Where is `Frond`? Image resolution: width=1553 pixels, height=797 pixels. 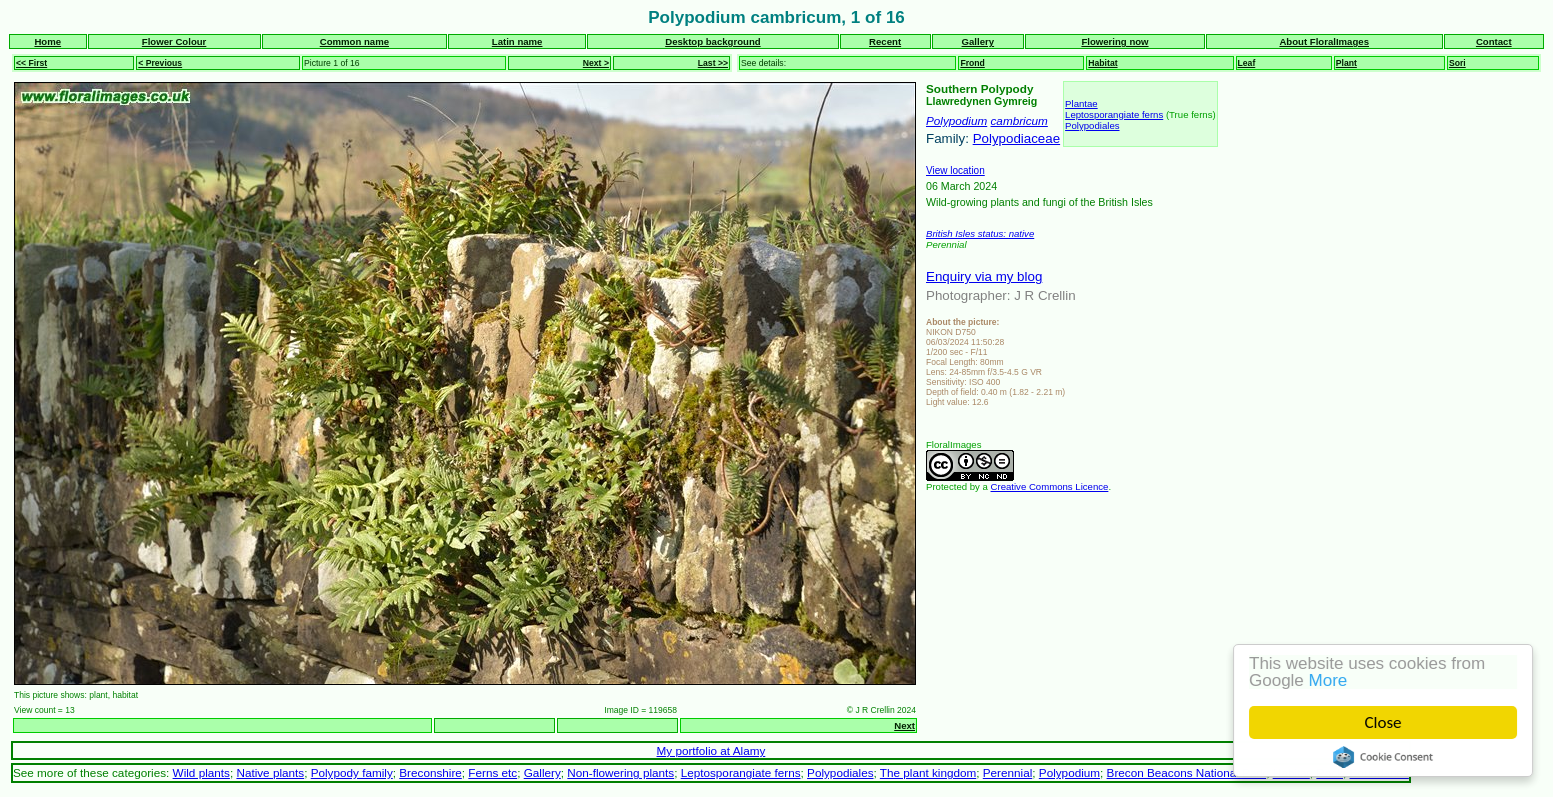 Frond is located at coordinates (972, 63).